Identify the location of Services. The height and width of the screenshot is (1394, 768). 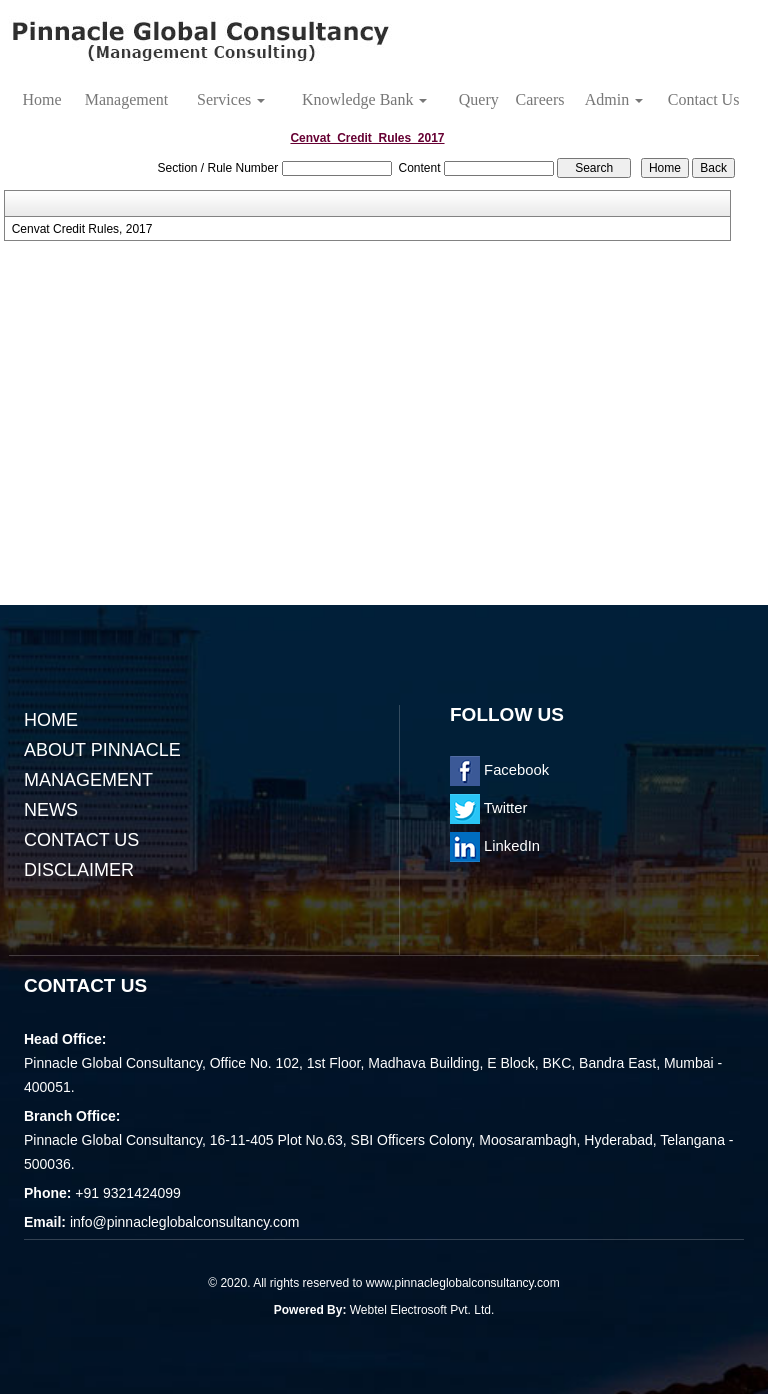
(231, 99).